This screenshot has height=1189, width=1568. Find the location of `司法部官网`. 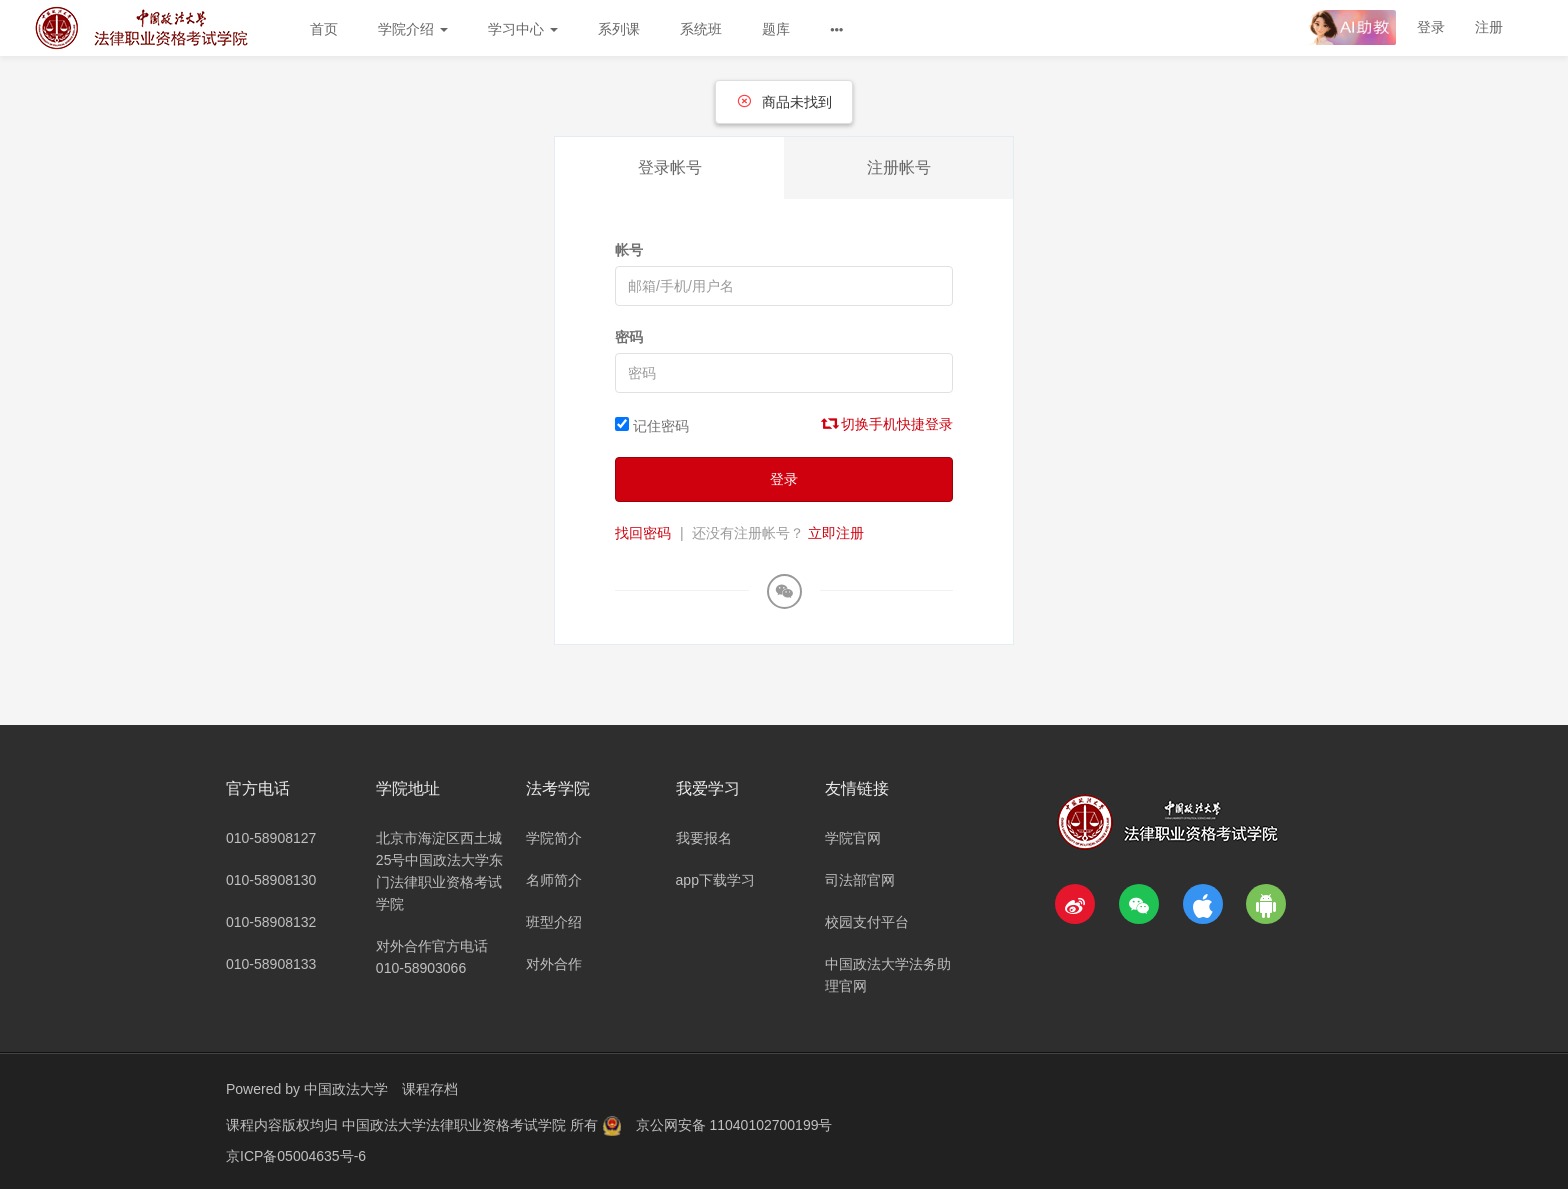

司法部官网 is located at coordinates (860, 880).